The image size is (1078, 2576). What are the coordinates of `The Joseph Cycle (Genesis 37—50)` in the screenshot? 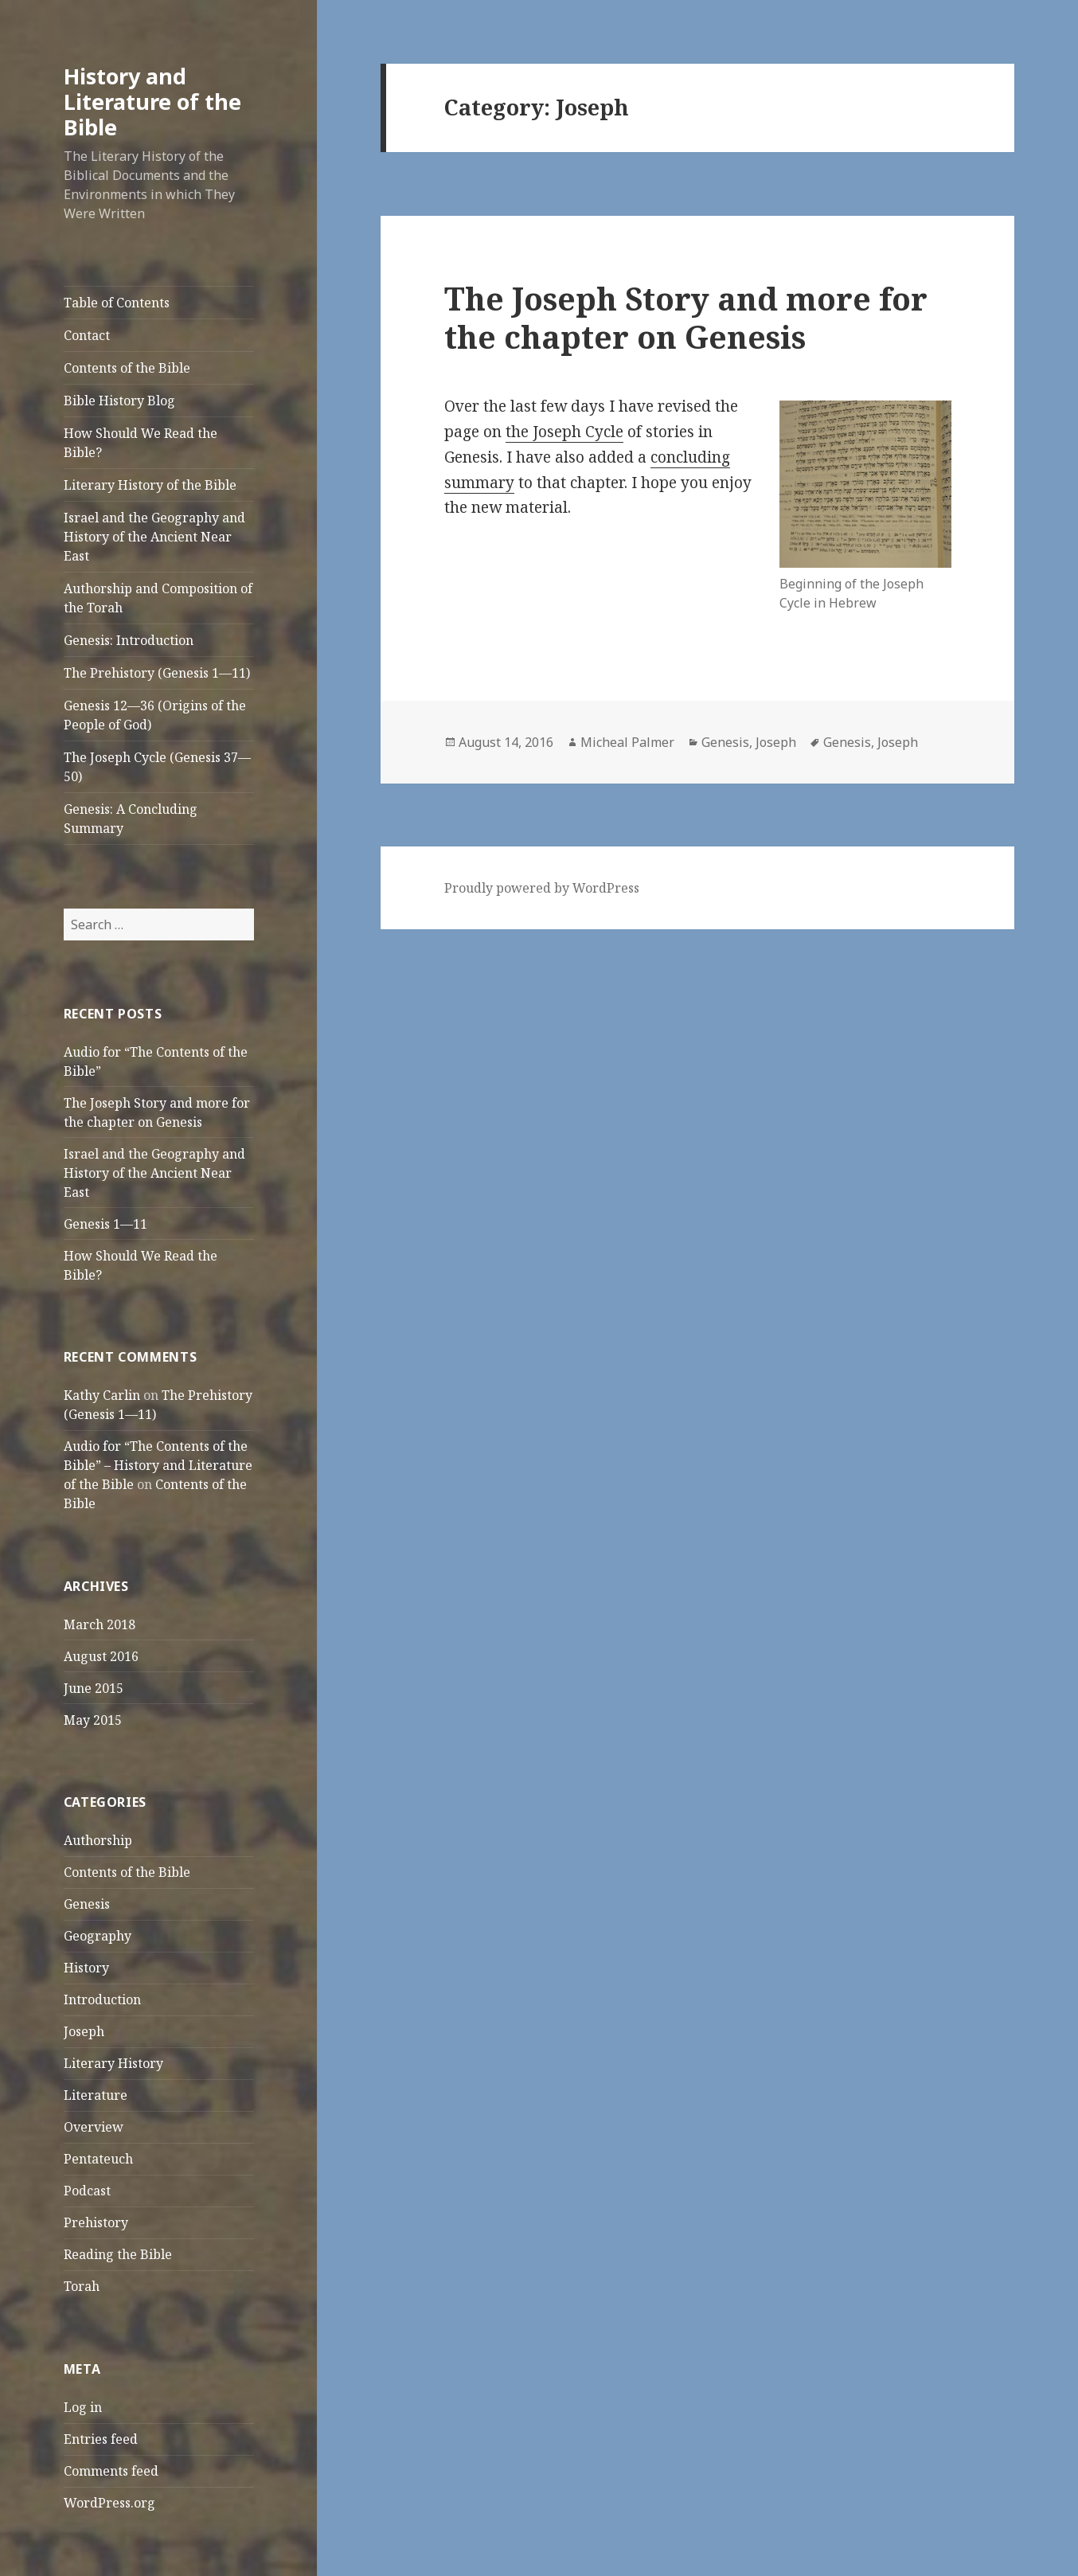 It's located at (157, 767).